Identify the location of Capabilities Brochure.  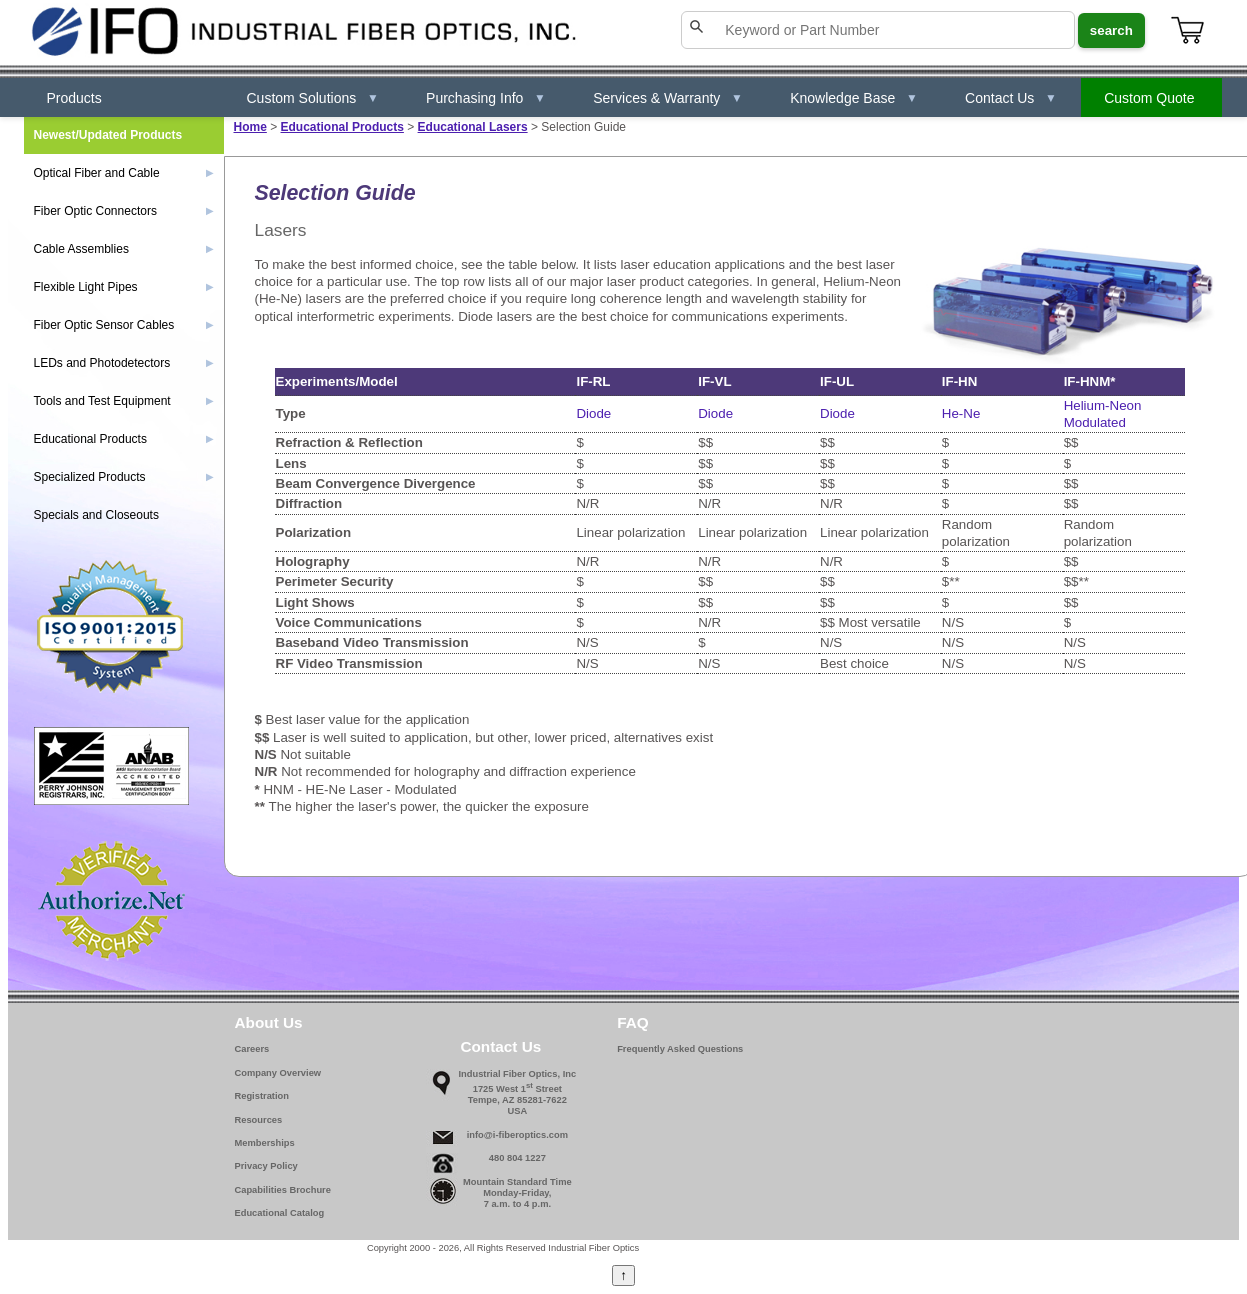
(283, 1190).